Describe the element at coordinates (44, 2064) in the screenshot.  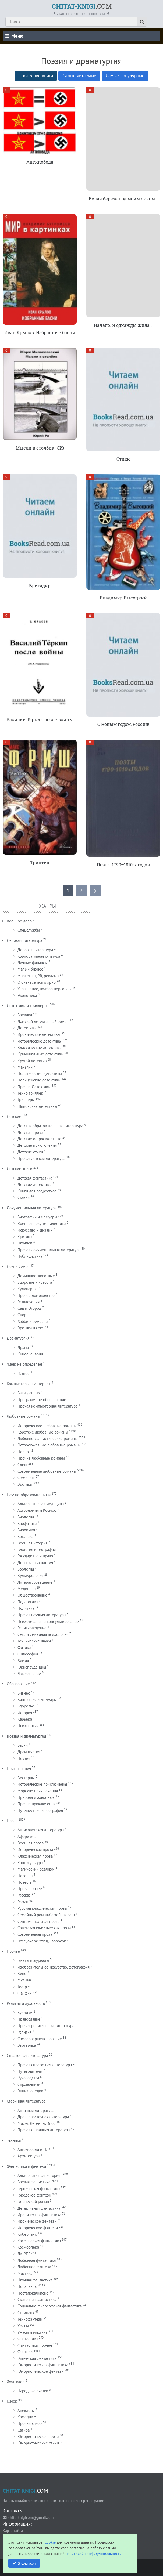
I see `Прочая справочная литература` at that location.